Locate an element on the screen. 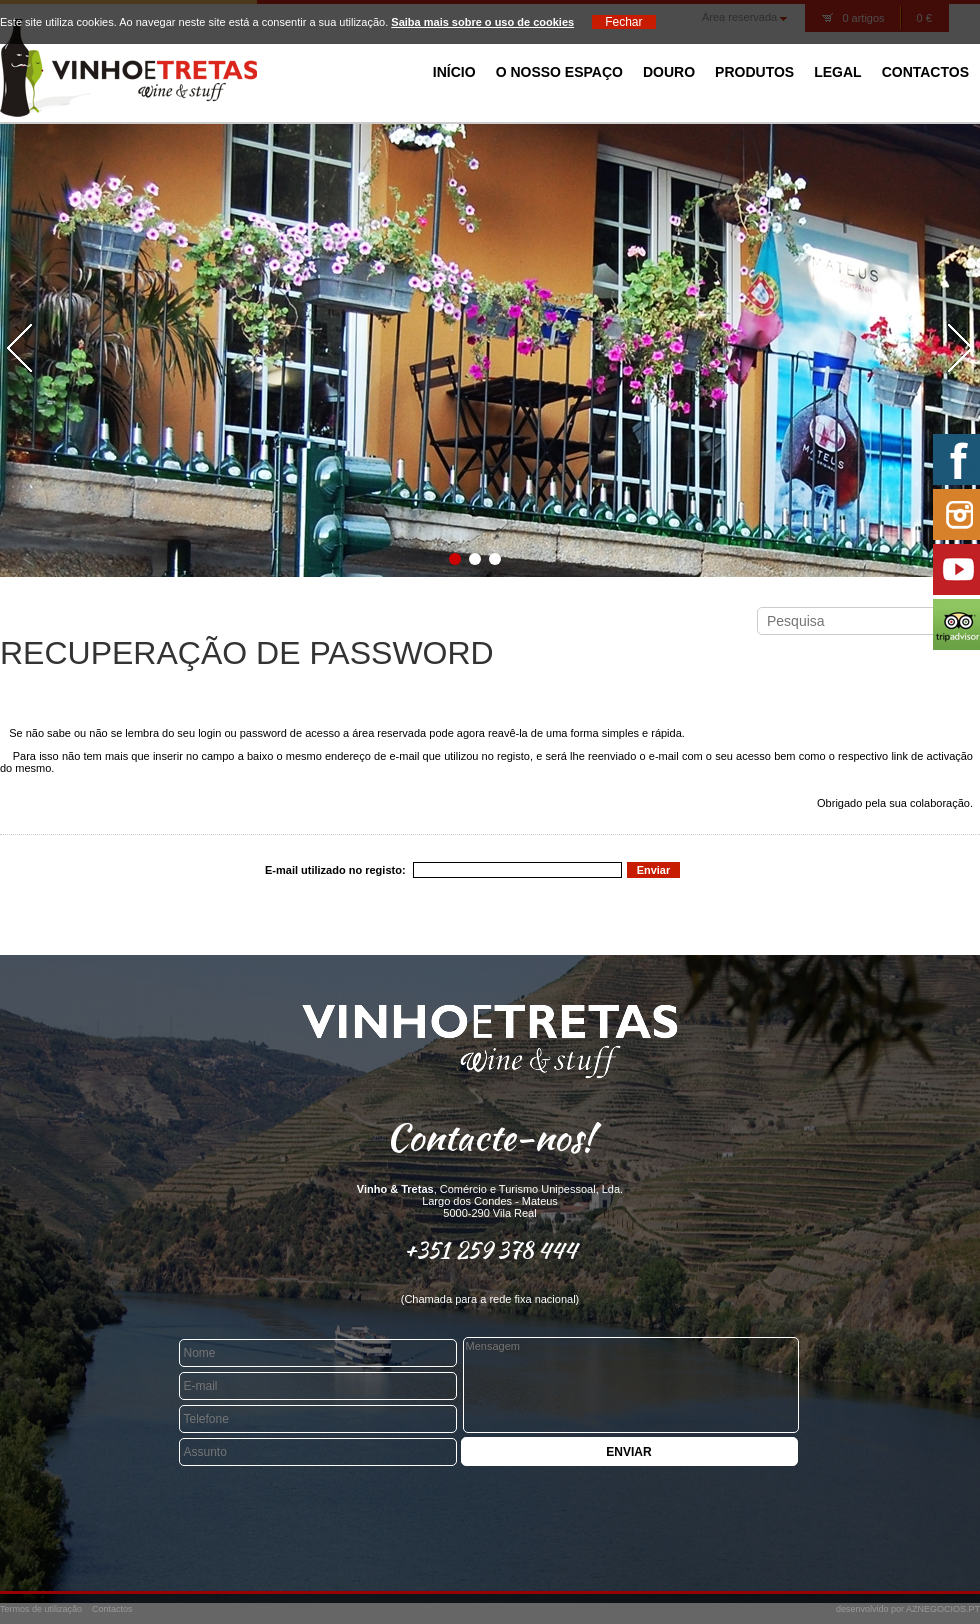 Image resolution: width=980 pixels, height=1624 pixels. +351 259 378 444 is located at coordinates (490, 1250).